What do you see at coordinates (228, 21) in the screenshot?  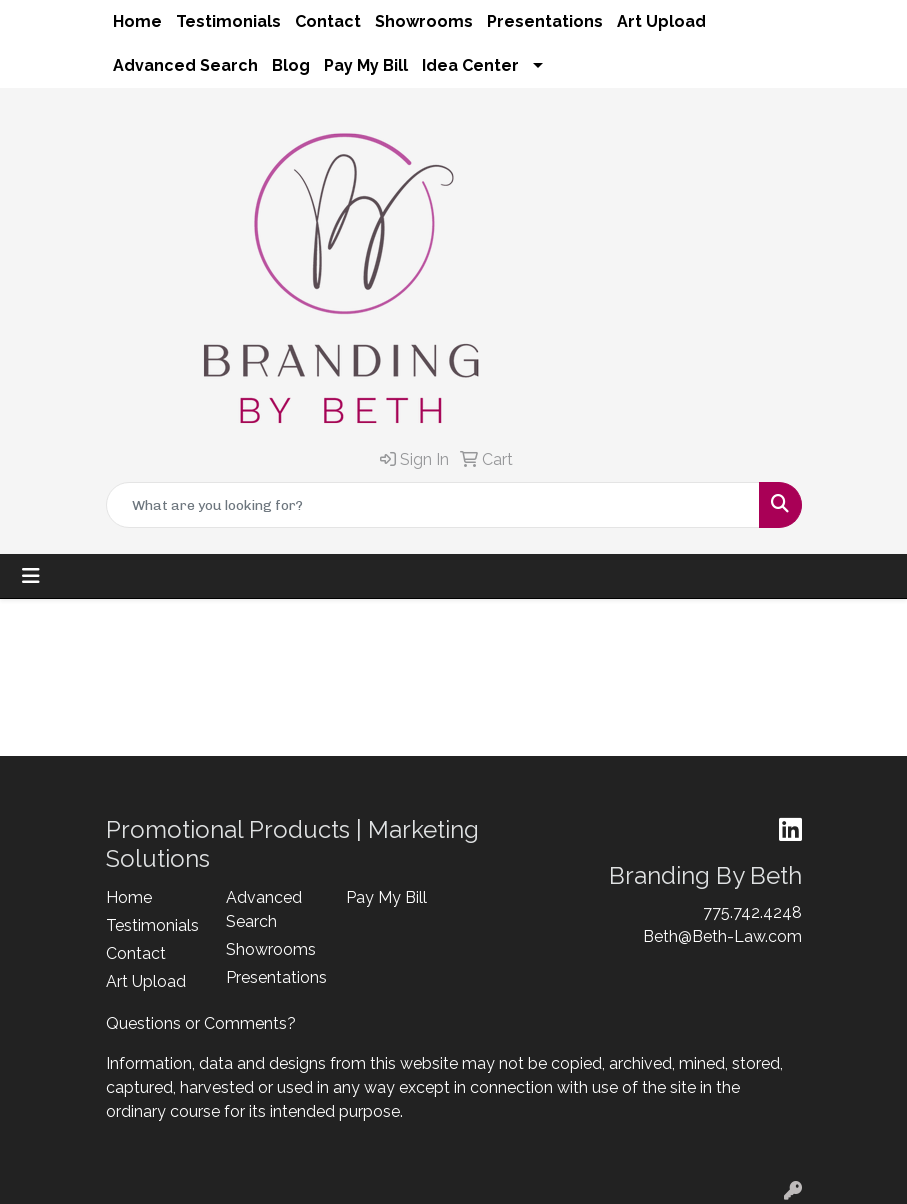 I see `Testimonials` at bounding box center [228, 21].